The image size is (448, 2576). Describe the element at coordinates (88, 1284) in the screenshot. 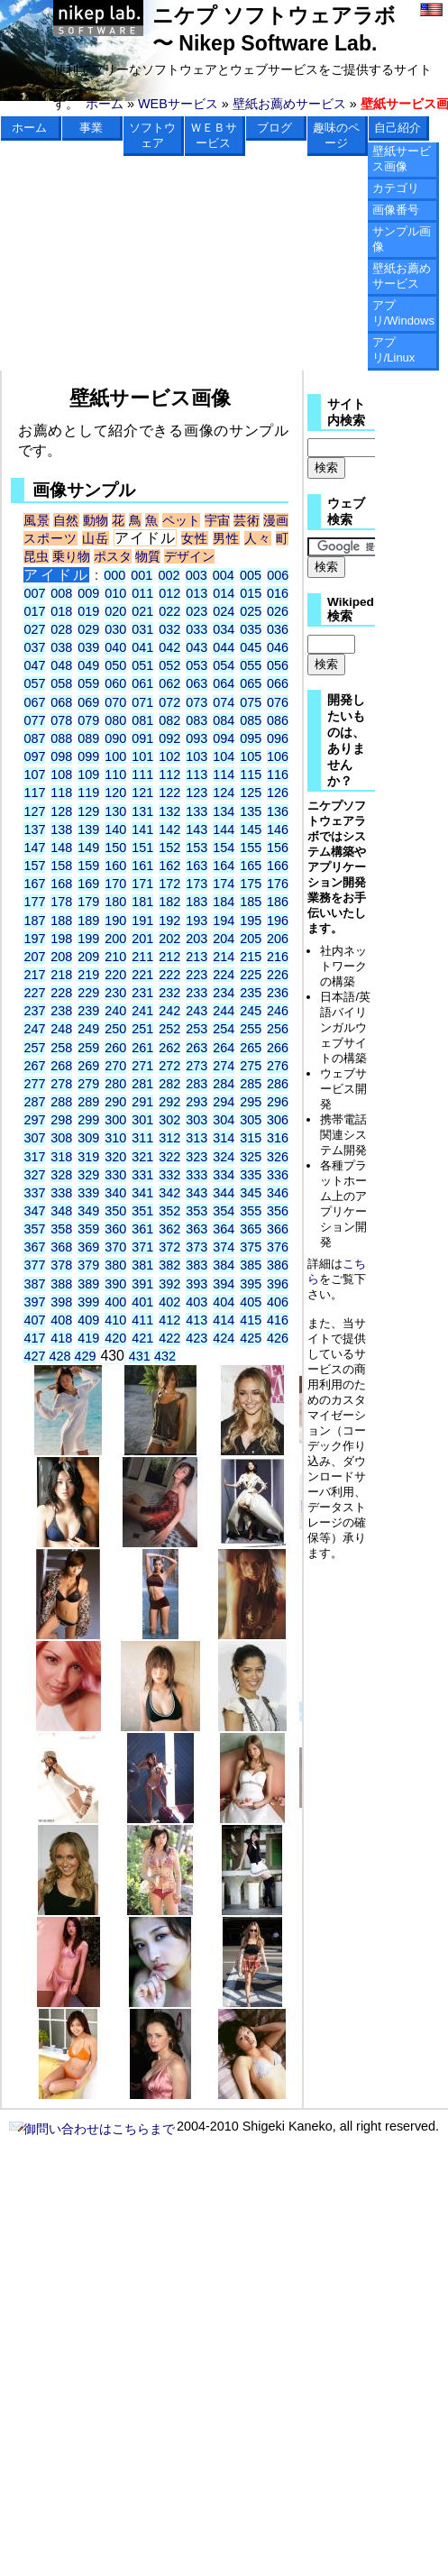

I see `389` at that location.